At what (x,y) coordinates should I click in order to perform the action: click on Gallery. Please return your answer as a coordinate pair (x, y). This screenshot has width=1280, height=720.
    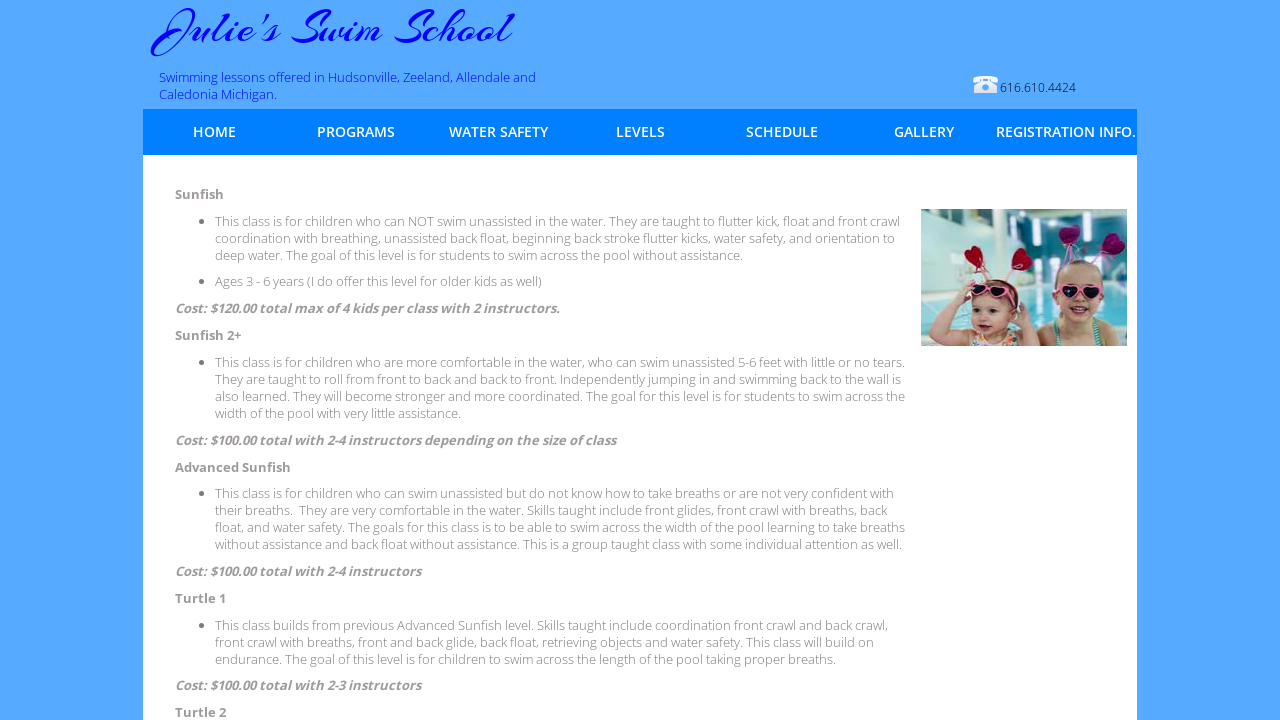
    Looking at the image, I should click on (924, 132).